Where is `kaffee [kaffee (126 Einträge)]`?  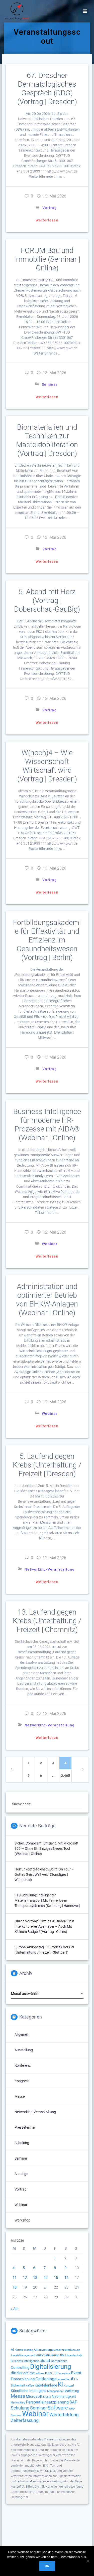 kaffee [kaffee (126 Einträge)] is located at coordinates (30, 2394).